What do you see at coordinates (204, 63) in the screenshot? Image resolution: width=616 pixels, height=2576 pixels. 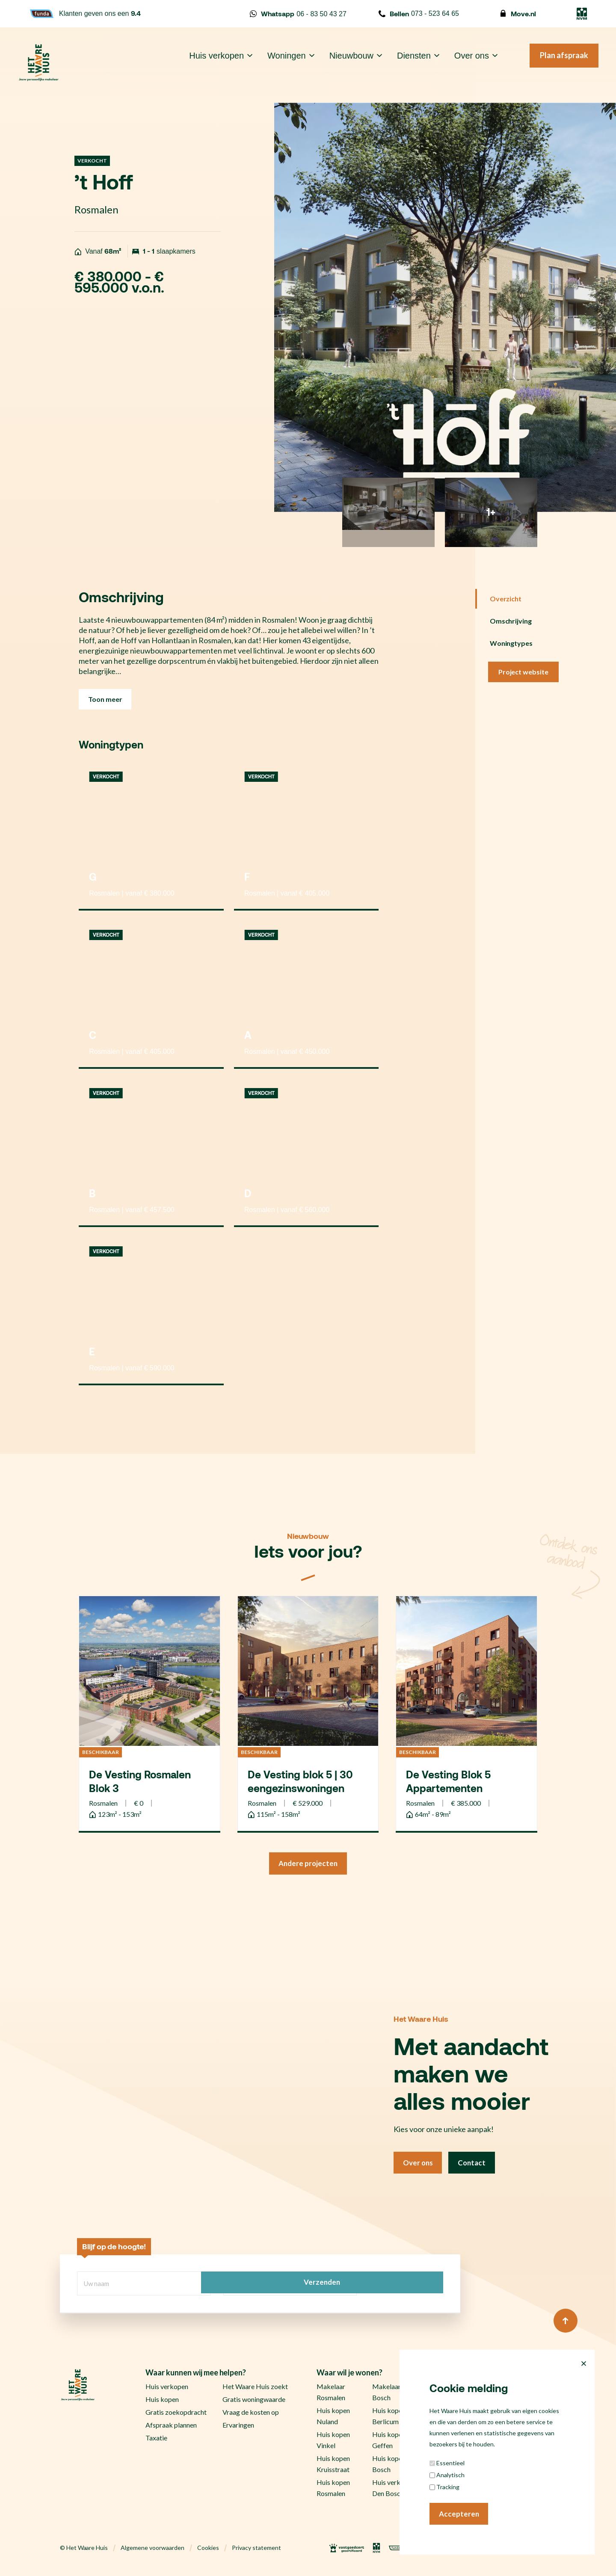 I see `Huis verkopen` at bounding box center [204, 63].